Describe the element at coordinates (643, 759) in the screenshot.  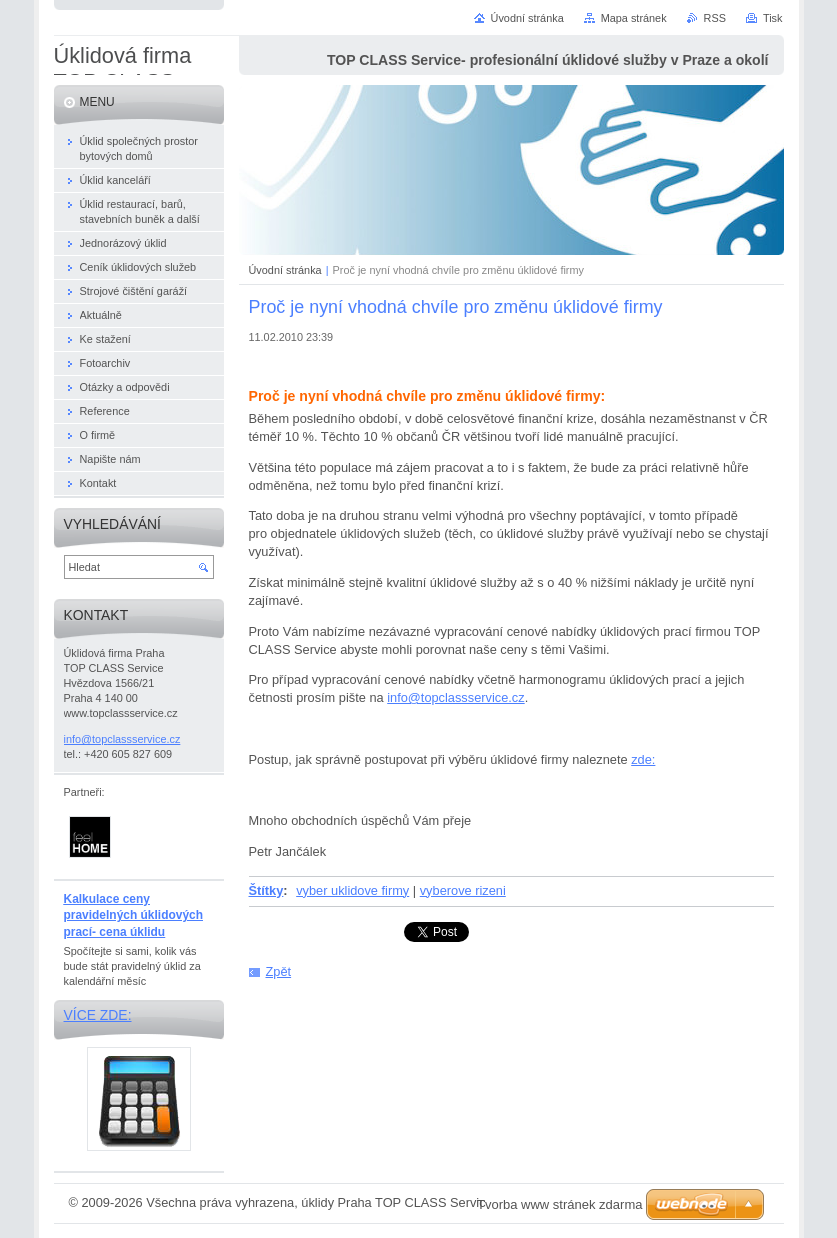
I see `zde:` at that location.